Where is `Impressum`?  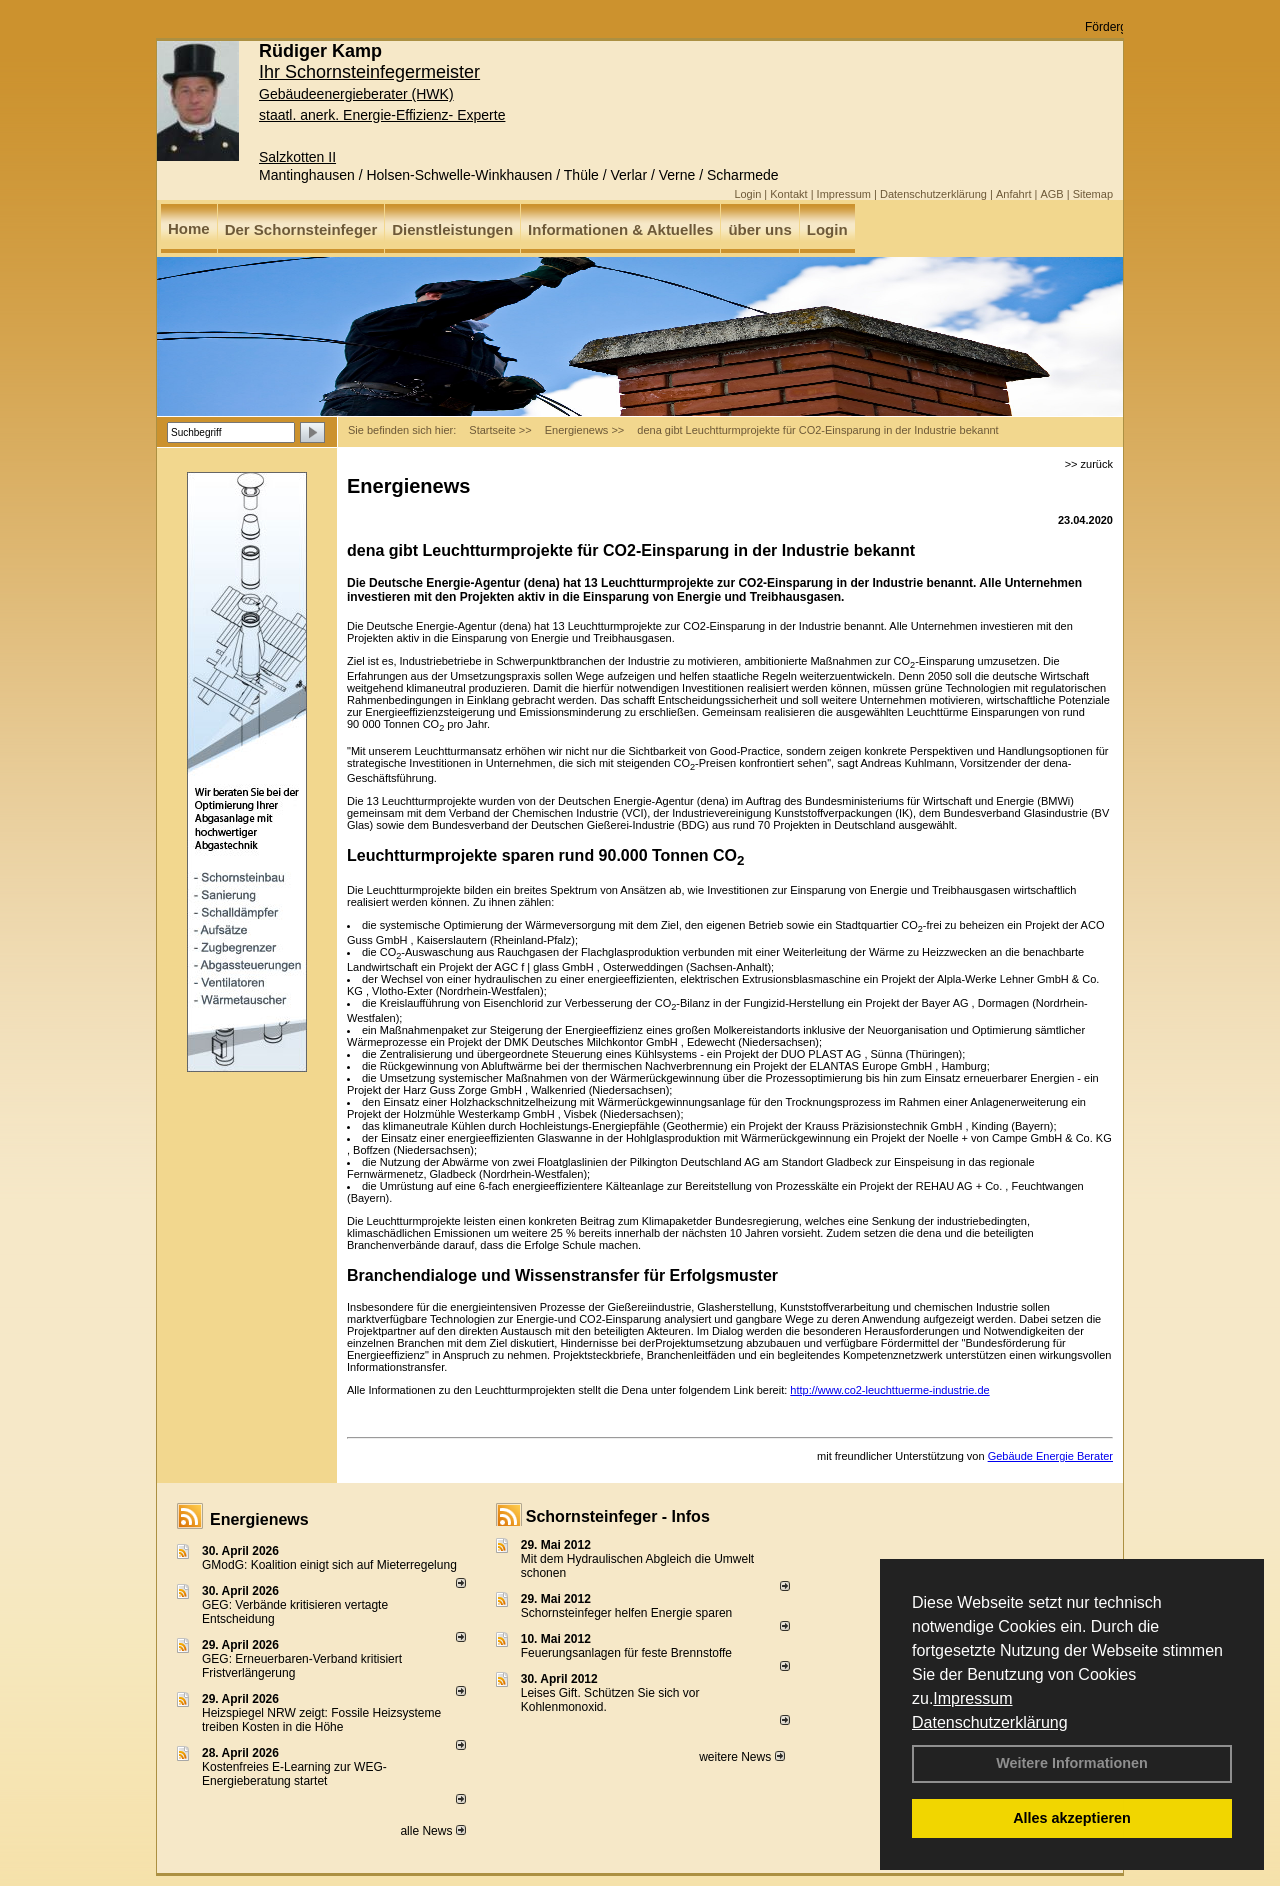
Impressum is located at coordinates (972, 1698).